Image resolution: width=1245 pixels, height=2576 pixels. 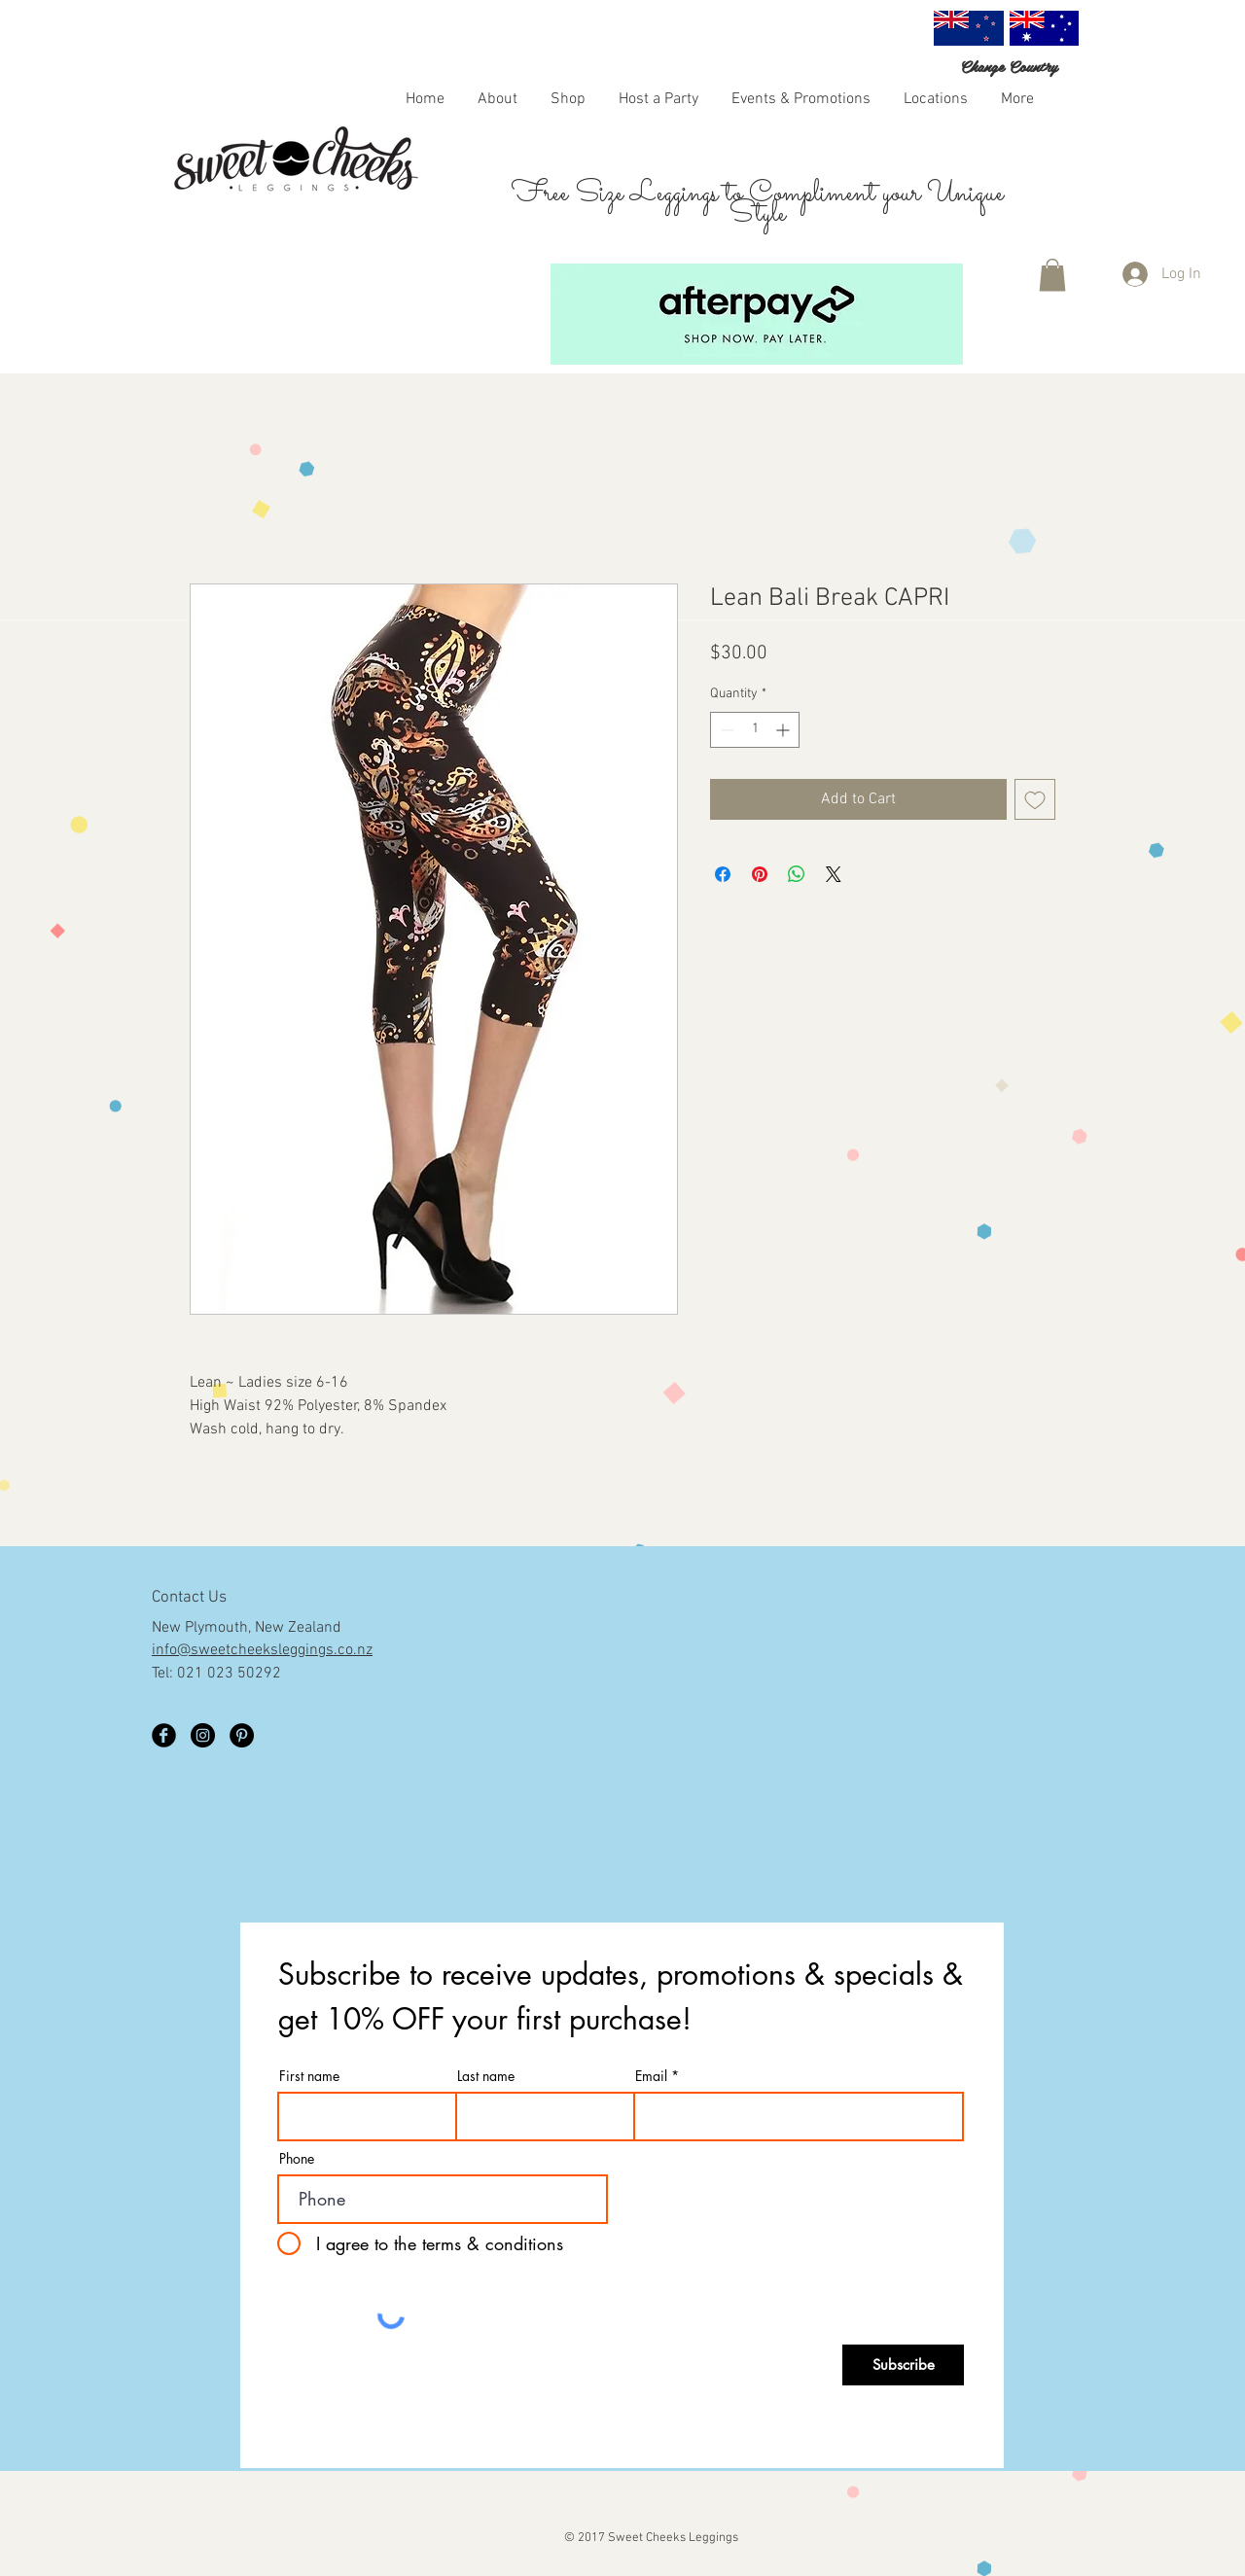 What do you see at coordinates (486, 2076) in the screenshot?
I see `Last name` at bounding box center [486, 2076].